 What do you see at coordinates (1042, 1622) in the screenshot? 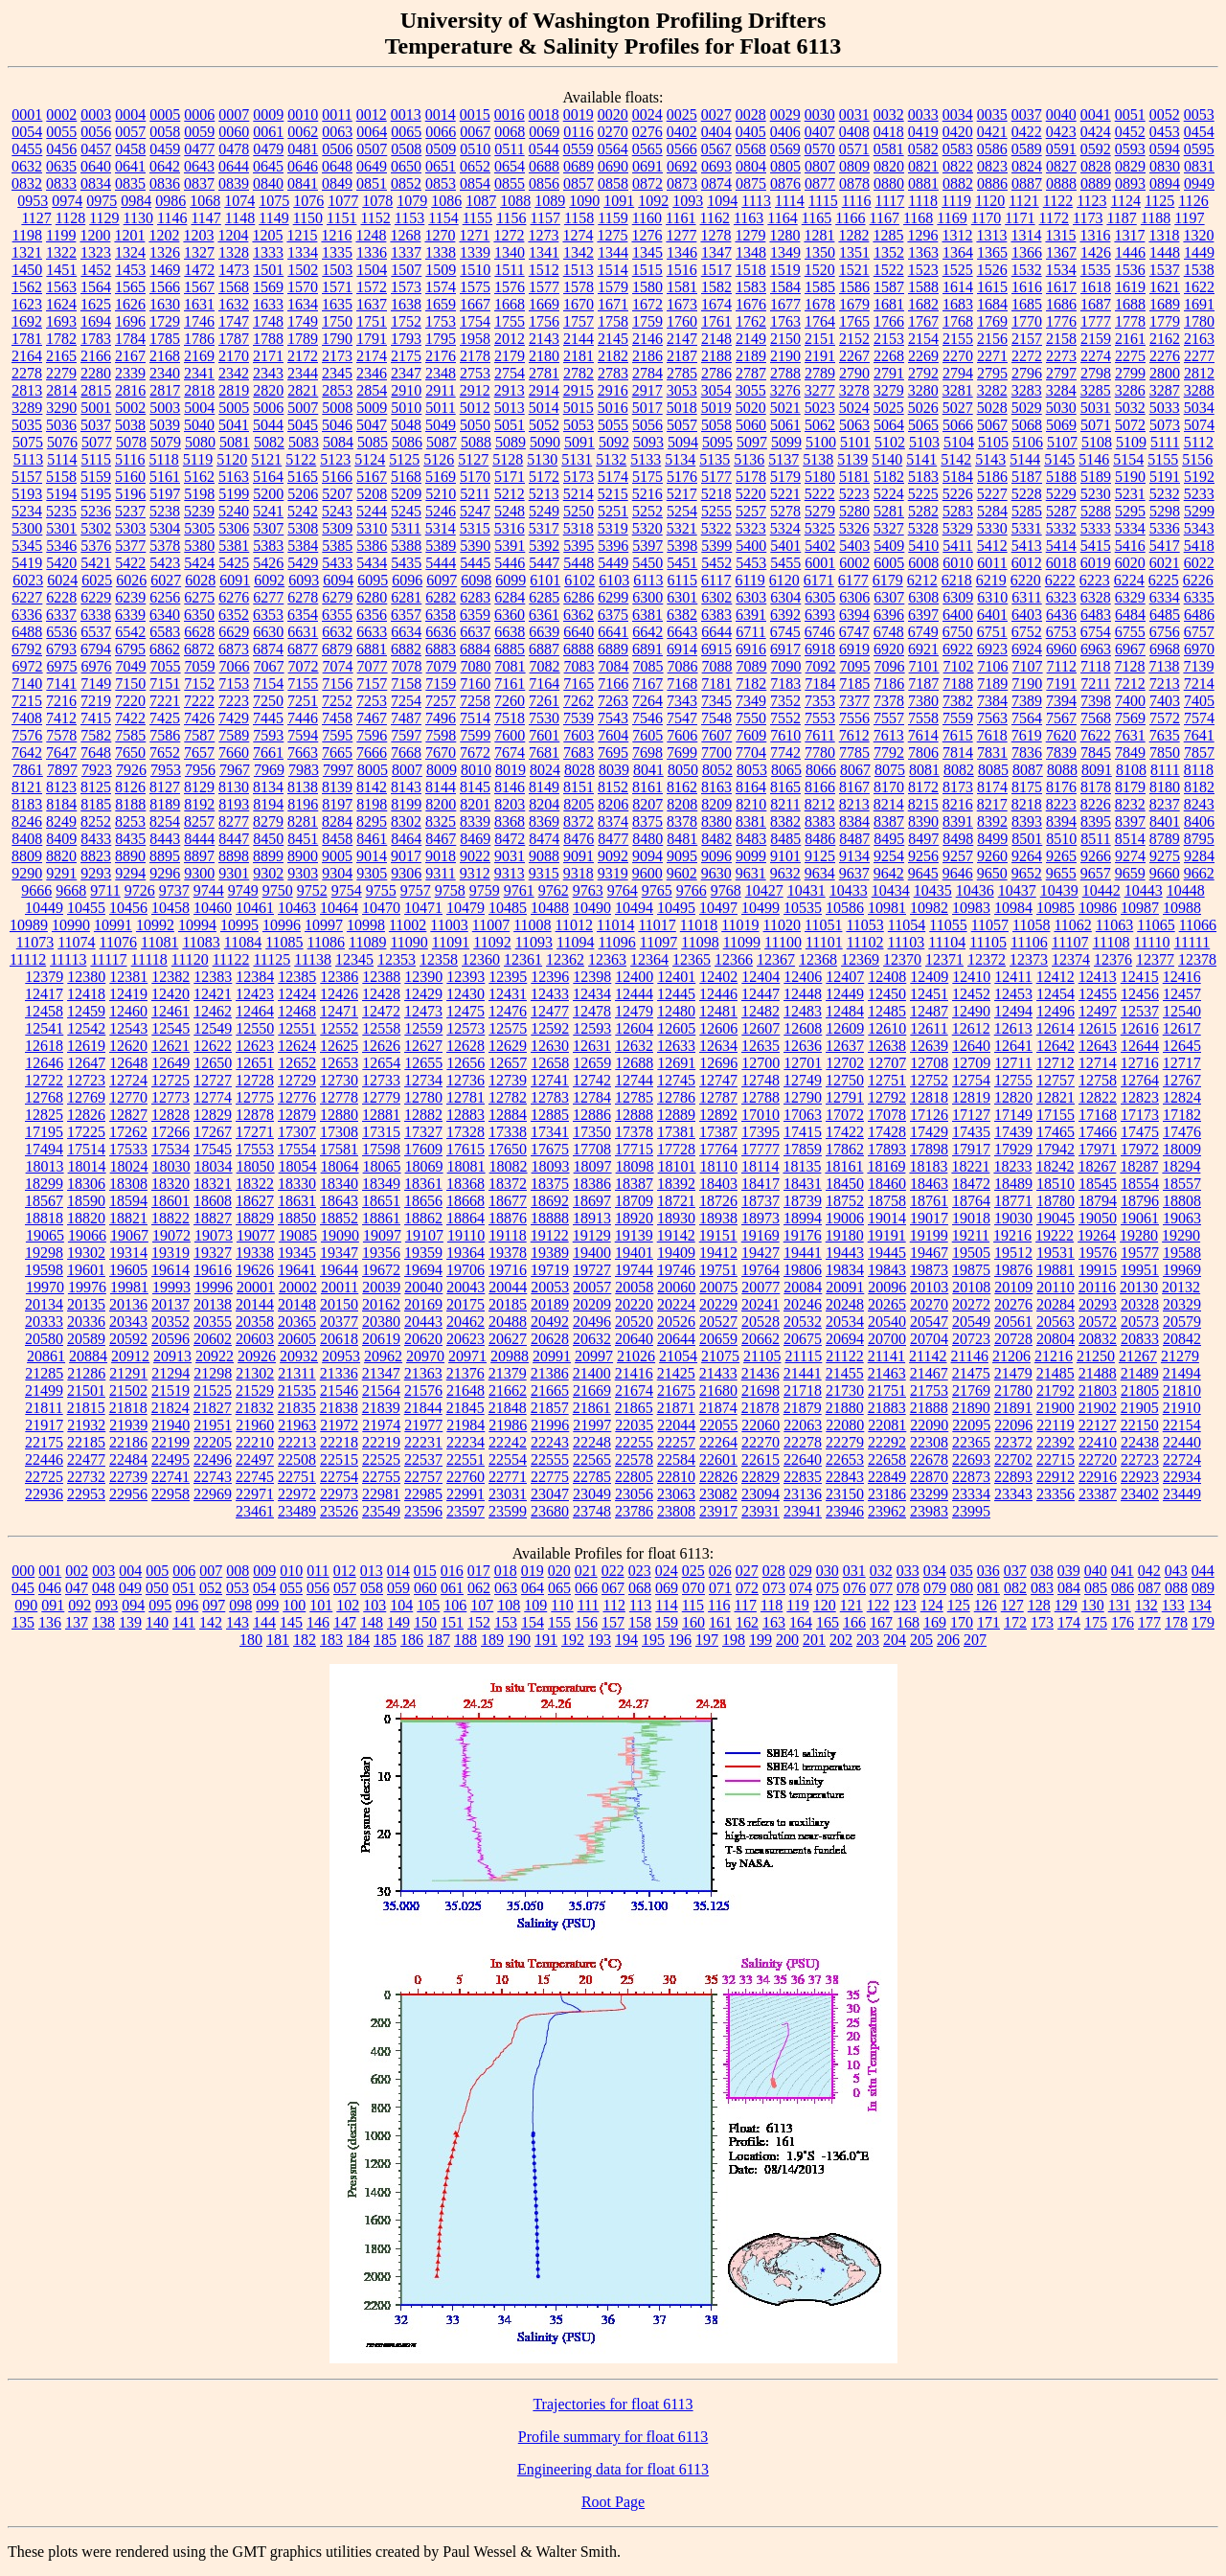
I see `173` at bounding box center [1042, 1622].